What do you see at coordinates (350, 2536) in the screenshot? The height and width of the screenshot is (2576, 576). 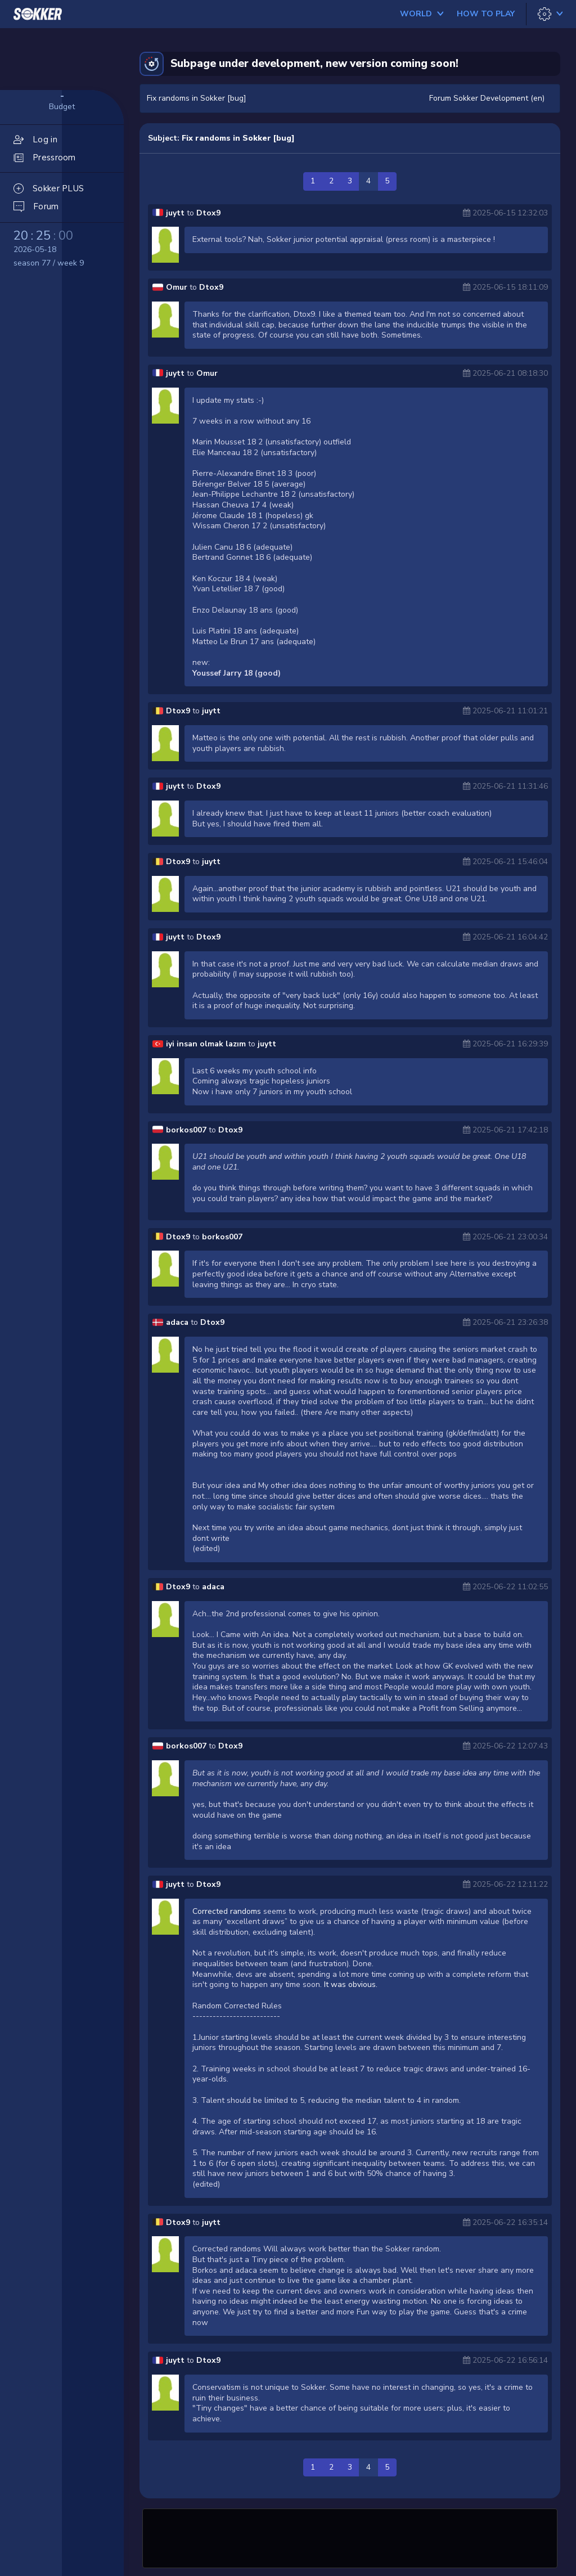 I see `[Advertisement]` at bounding box center [350, 2536].